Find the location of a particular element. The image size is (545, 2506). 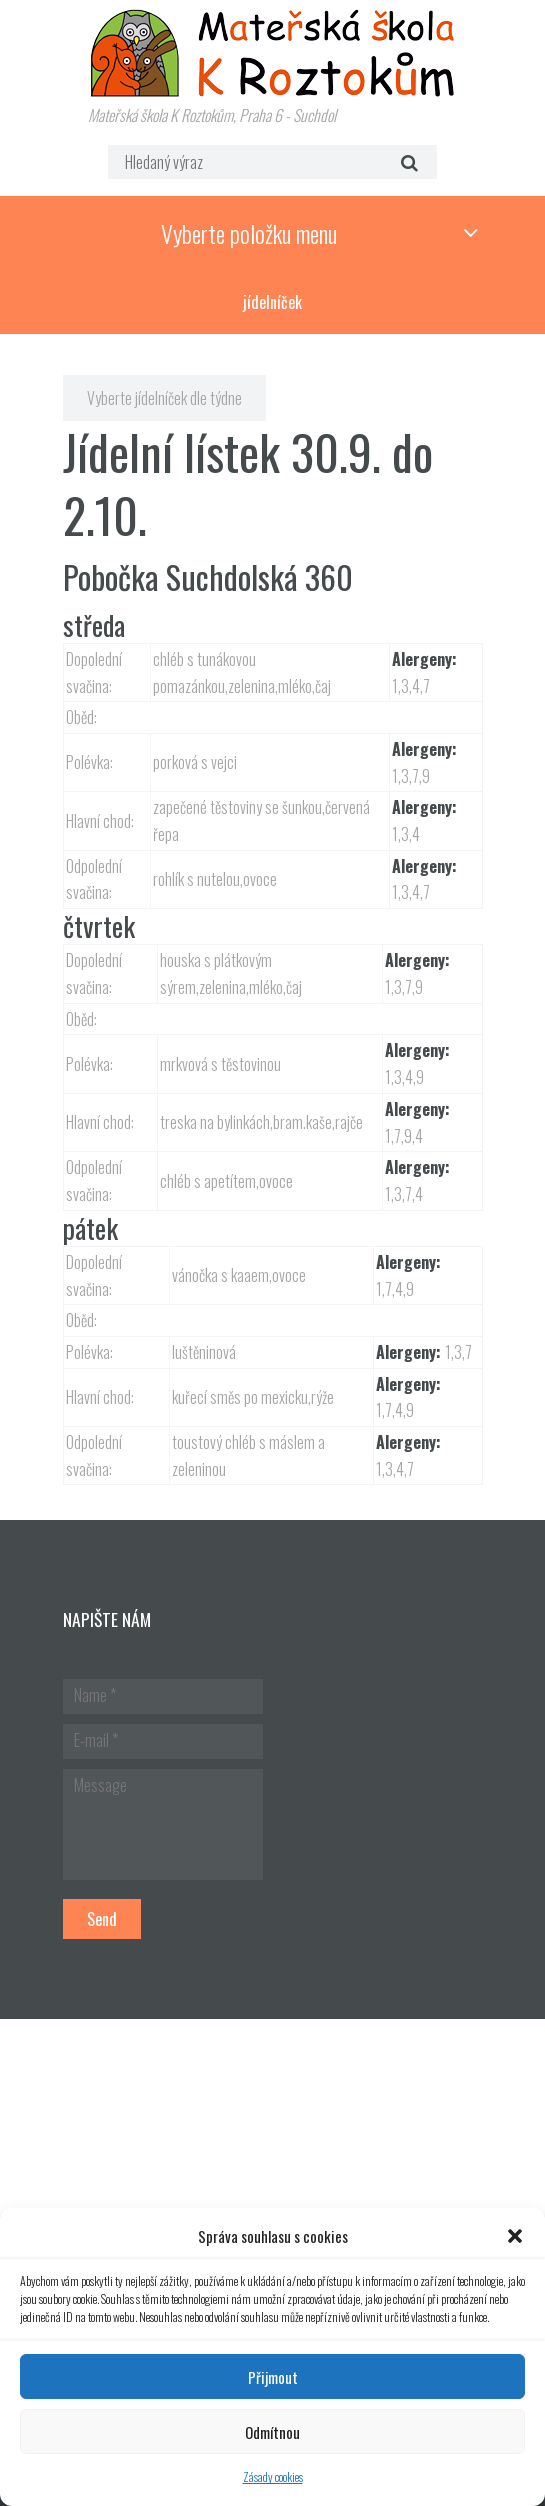

Vyberte položku menu is located at coordinates (249, 233).